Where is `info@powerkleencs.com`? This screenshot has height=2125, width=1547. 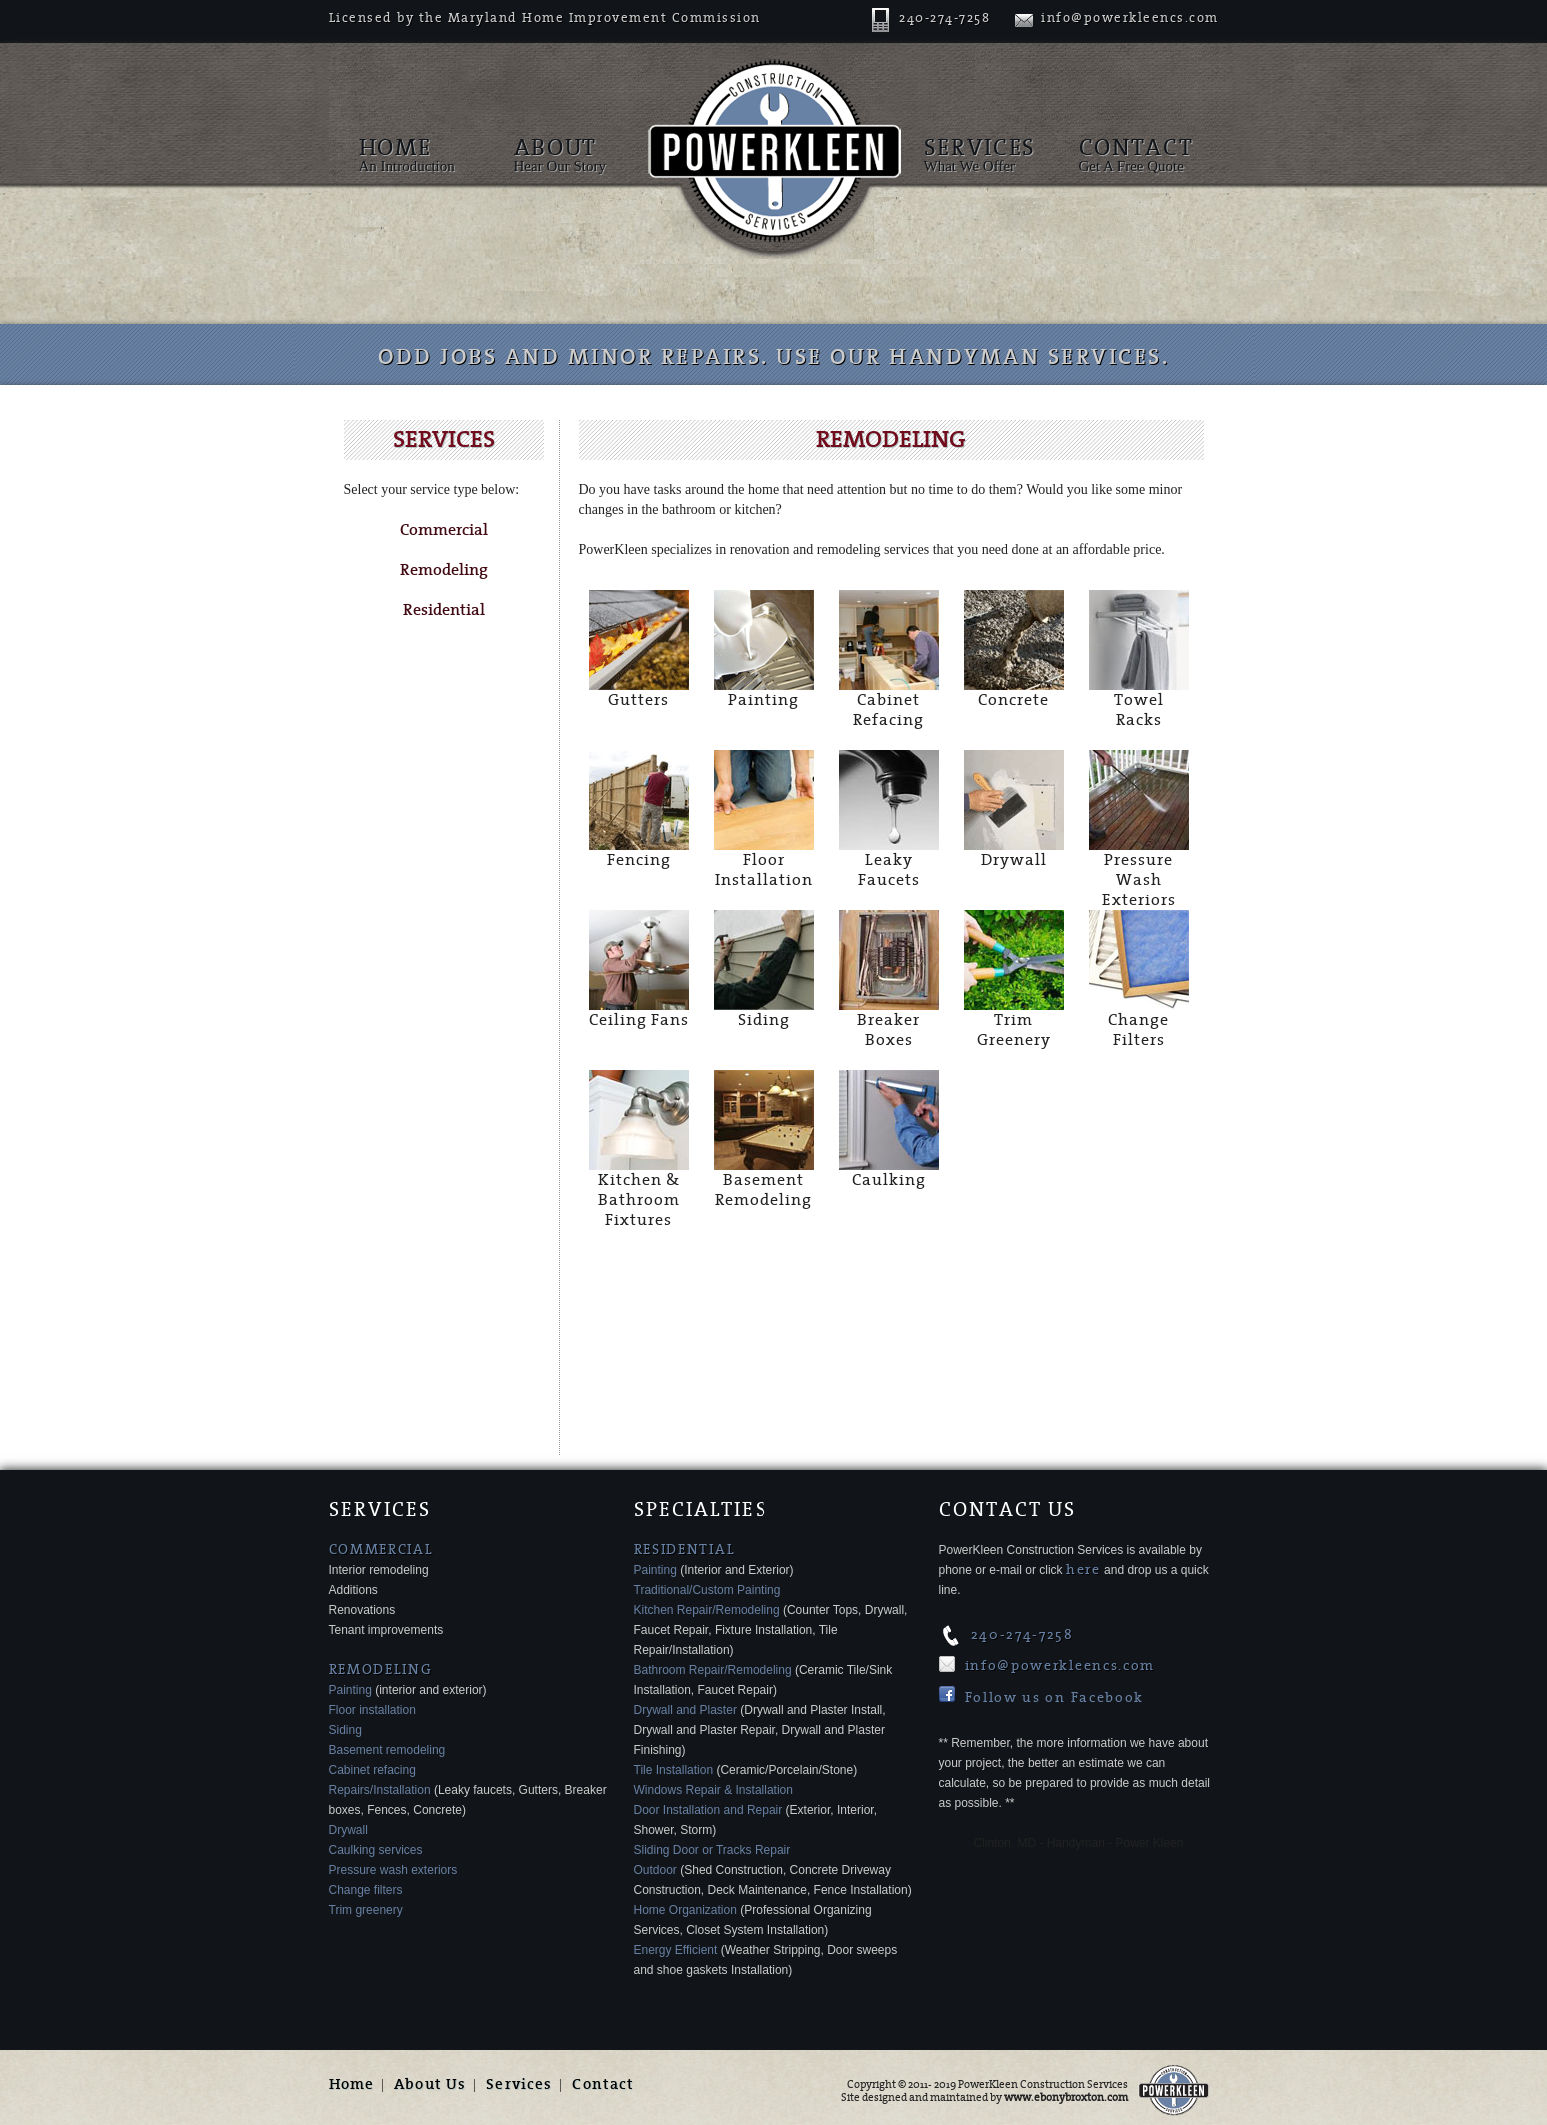
info@powerkleencs.com is located at coordinates (1117, 18).